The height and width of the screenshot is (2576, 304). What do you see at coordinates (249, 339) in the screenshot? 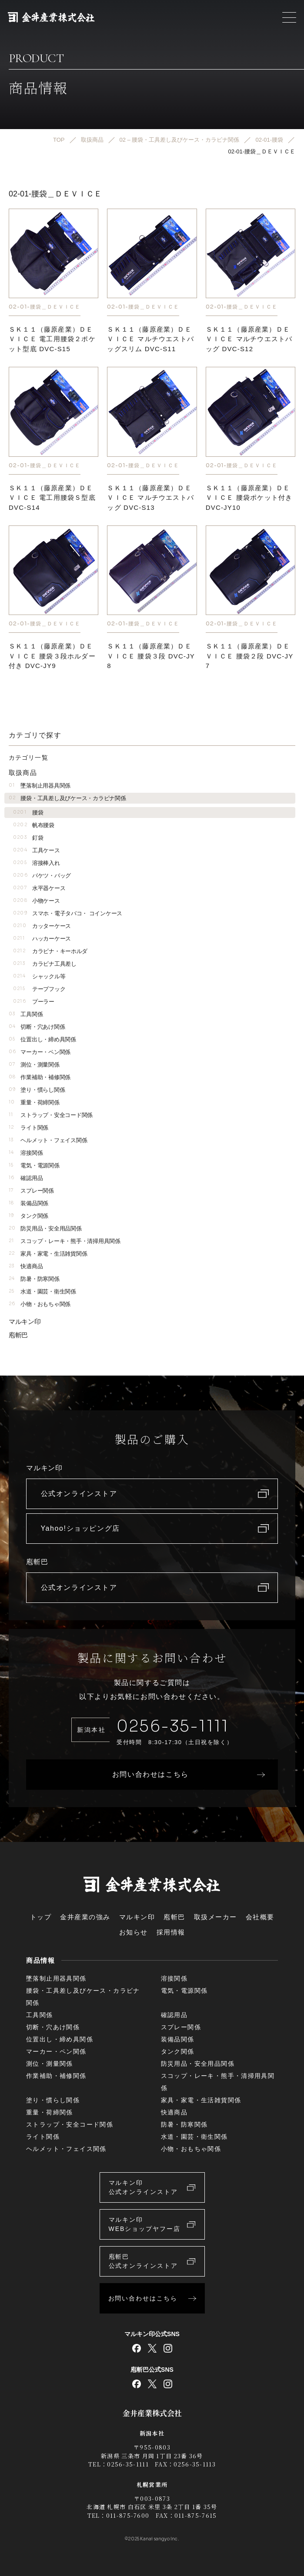
I see `ＳＫ１１（藤原産業）ＤＥＶＩＣＥ マルチウエストバッグ DVC-S12` at bounding box center [249, 339].